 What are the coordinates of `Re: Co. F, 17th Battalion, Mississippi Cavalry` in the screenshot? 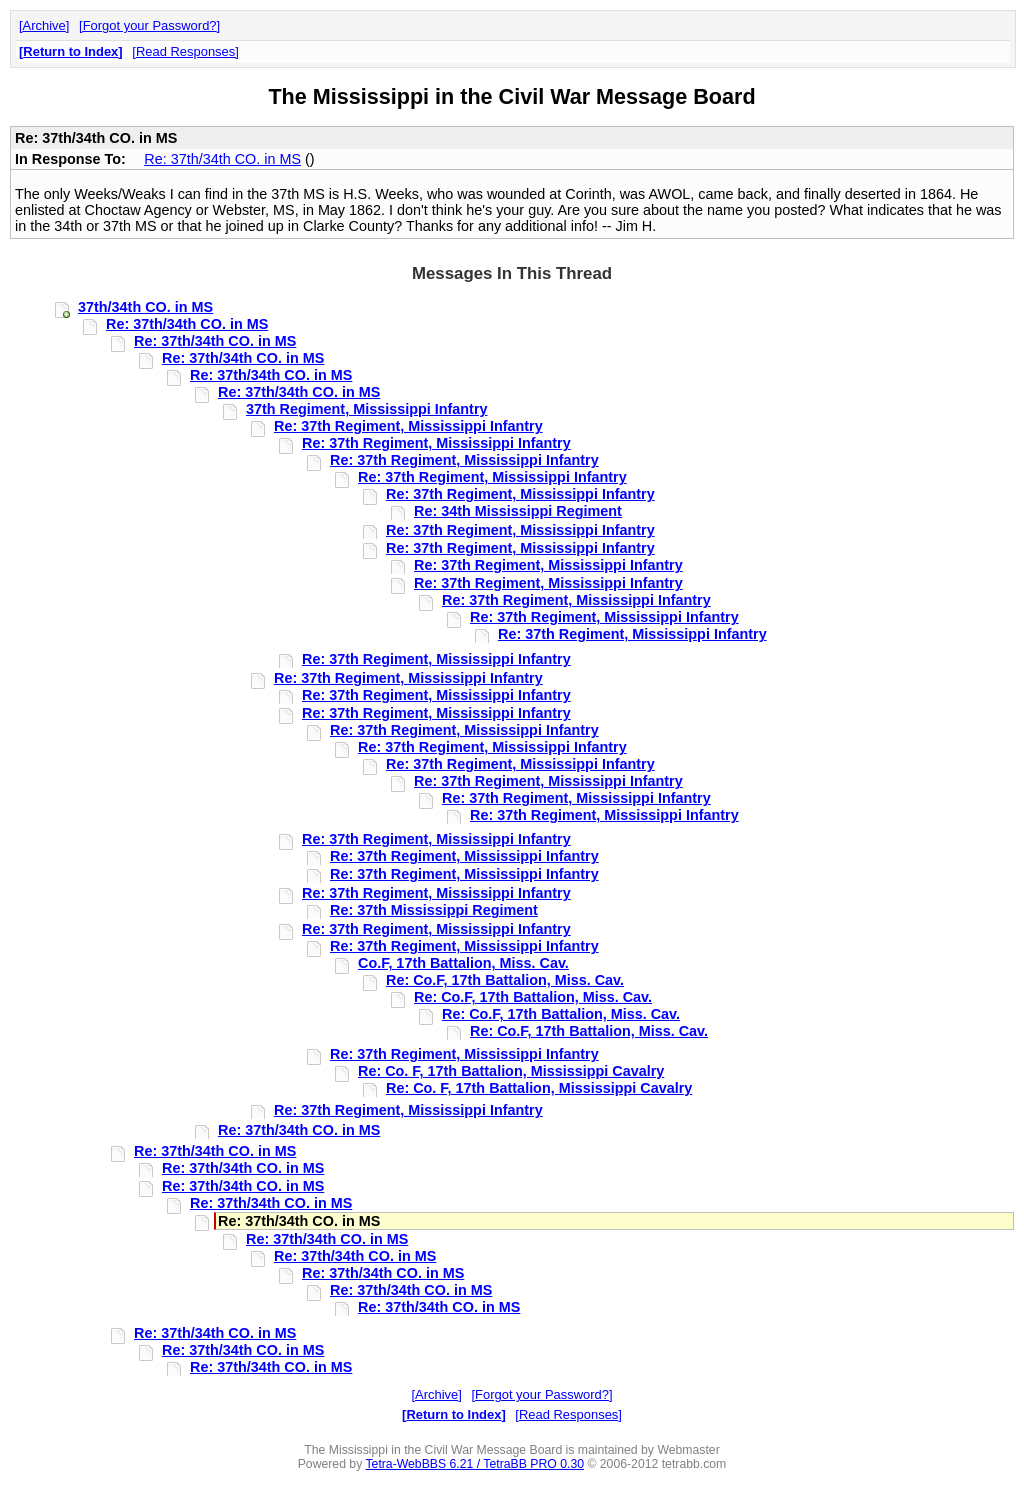 It's located at (511, 1071).